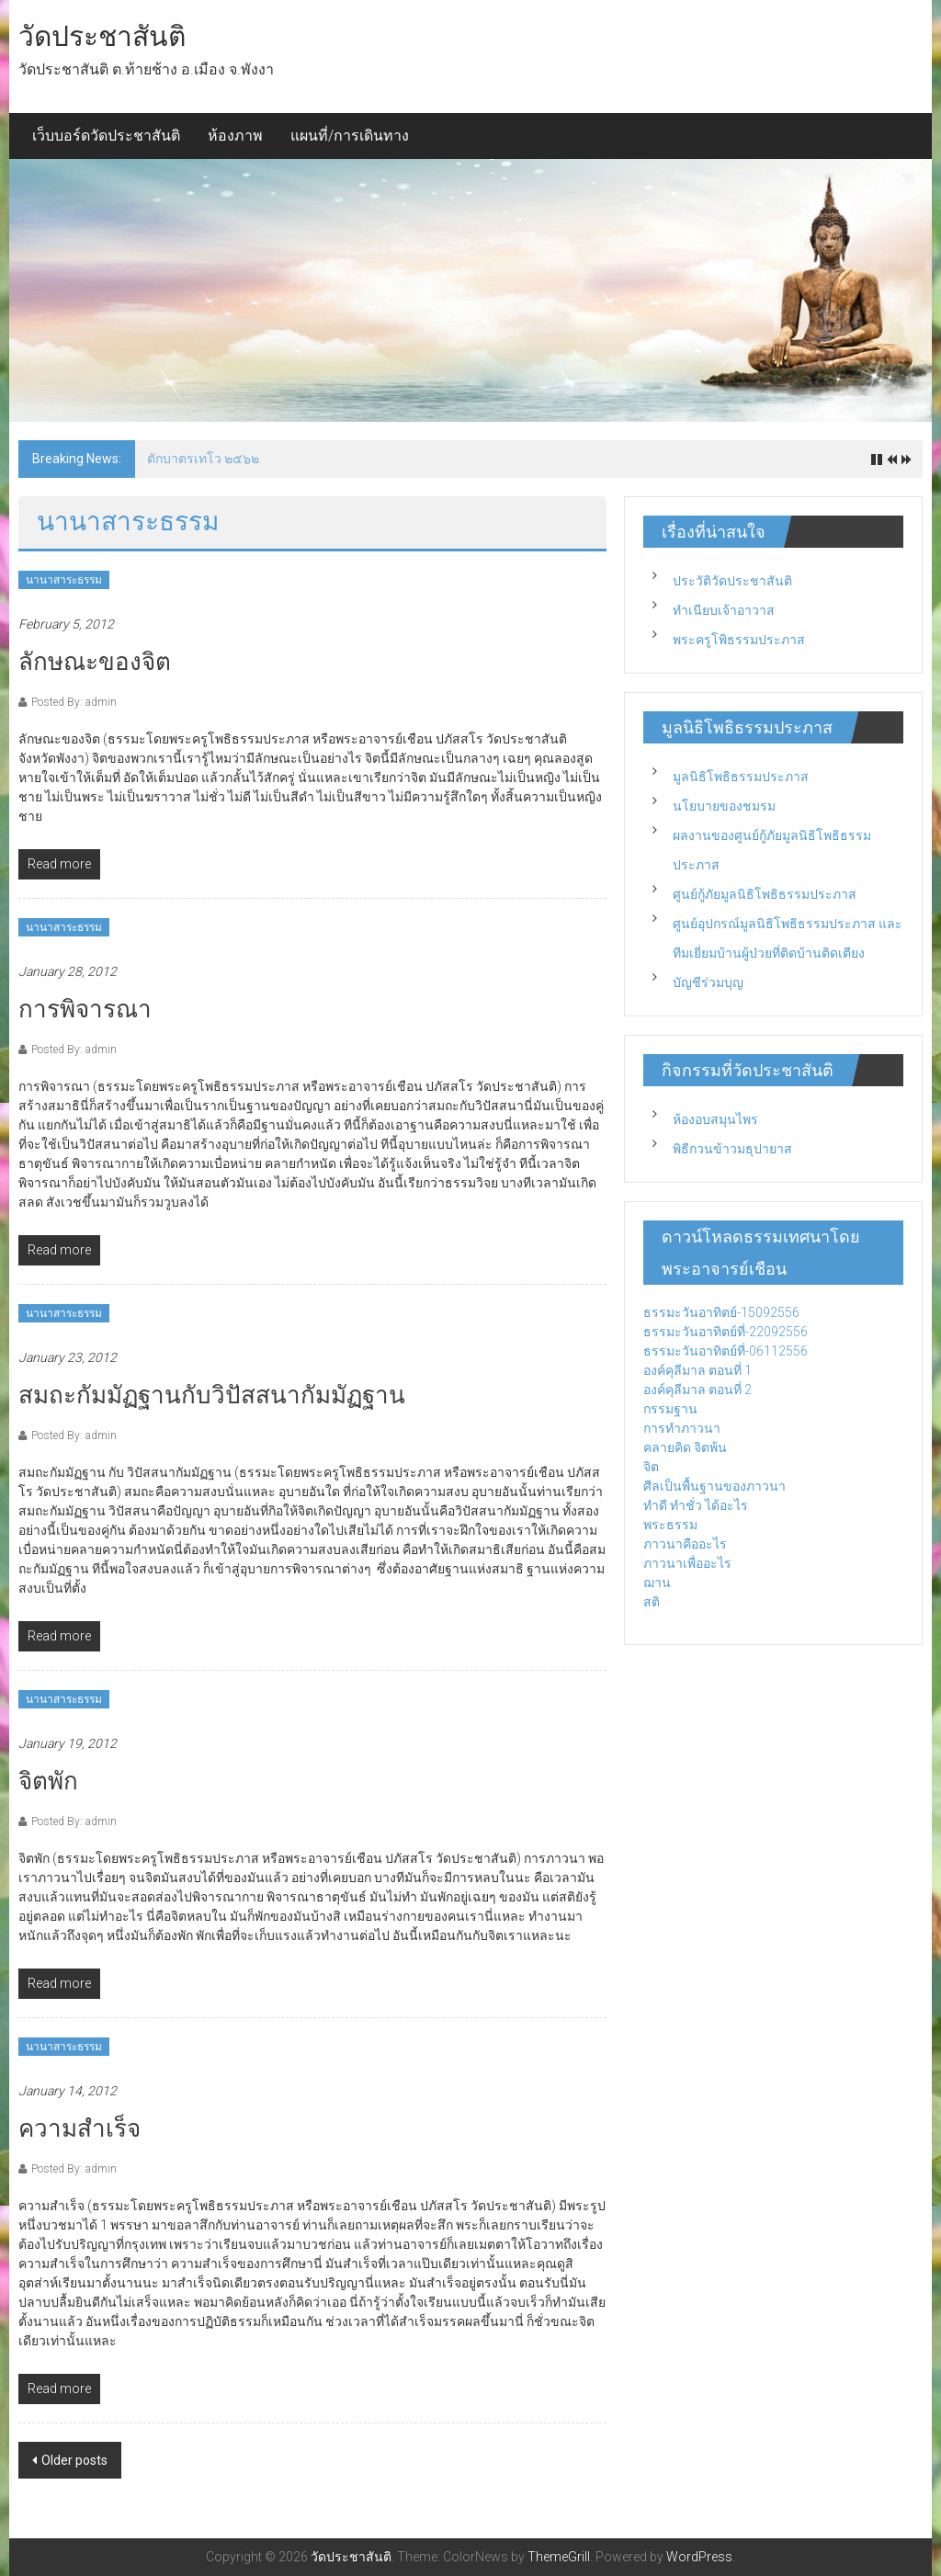 This screenshot has height=2576, width=941. What do you see at coordinates (203, 458) in the screenshot?
I see `ตักบาตรเทโว ๒๕๖๒` at bounding box center [203, 458].